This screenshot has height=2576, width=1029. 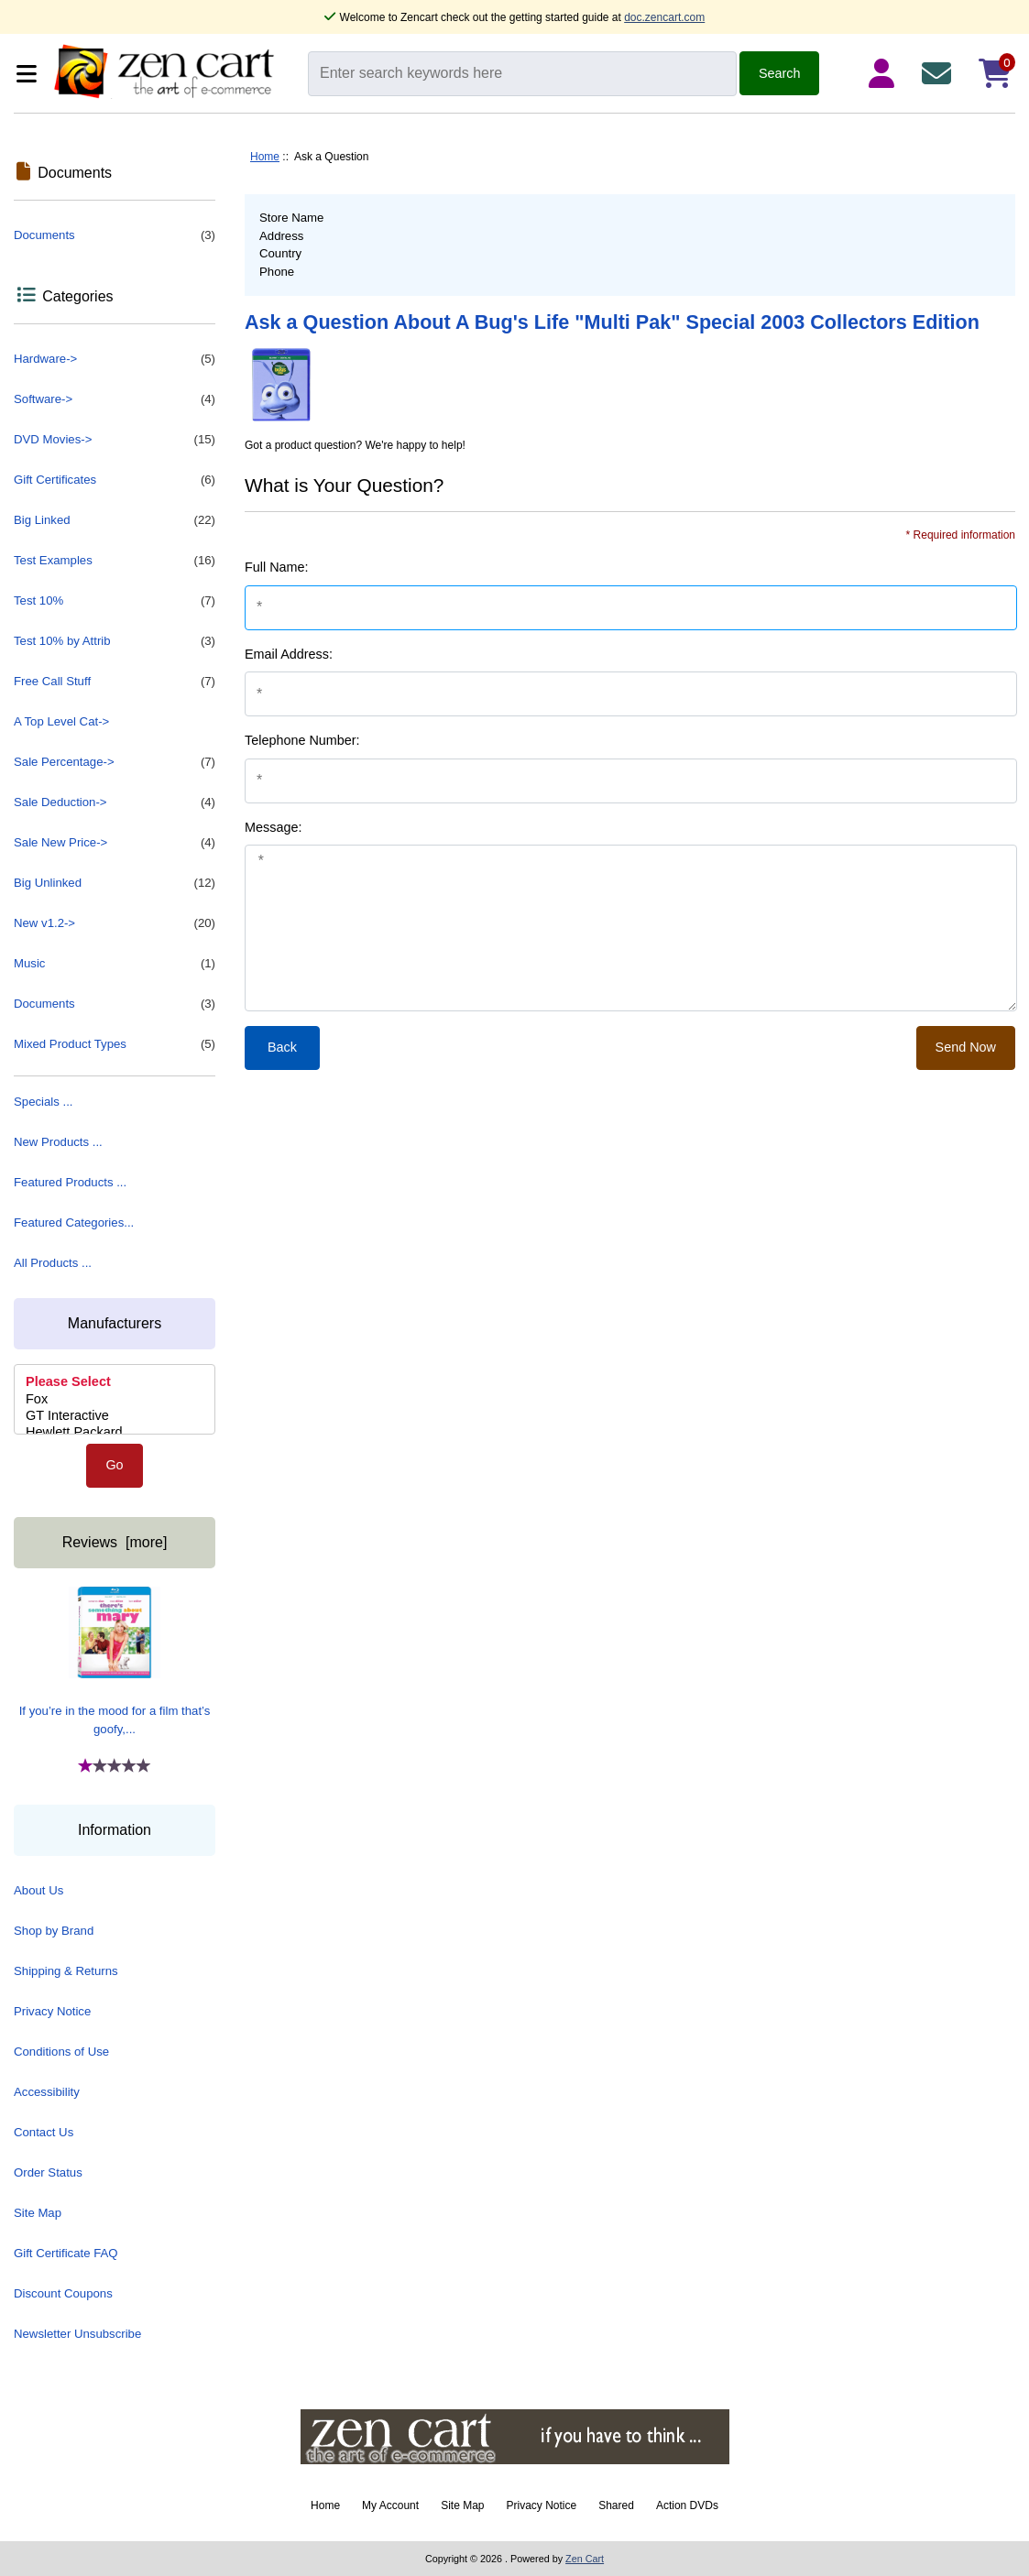 What do you see at coordinates (77, 2334) in the screenshot?
I see `Newsletter Unsubscribe` at bounding box center [77, 2334].